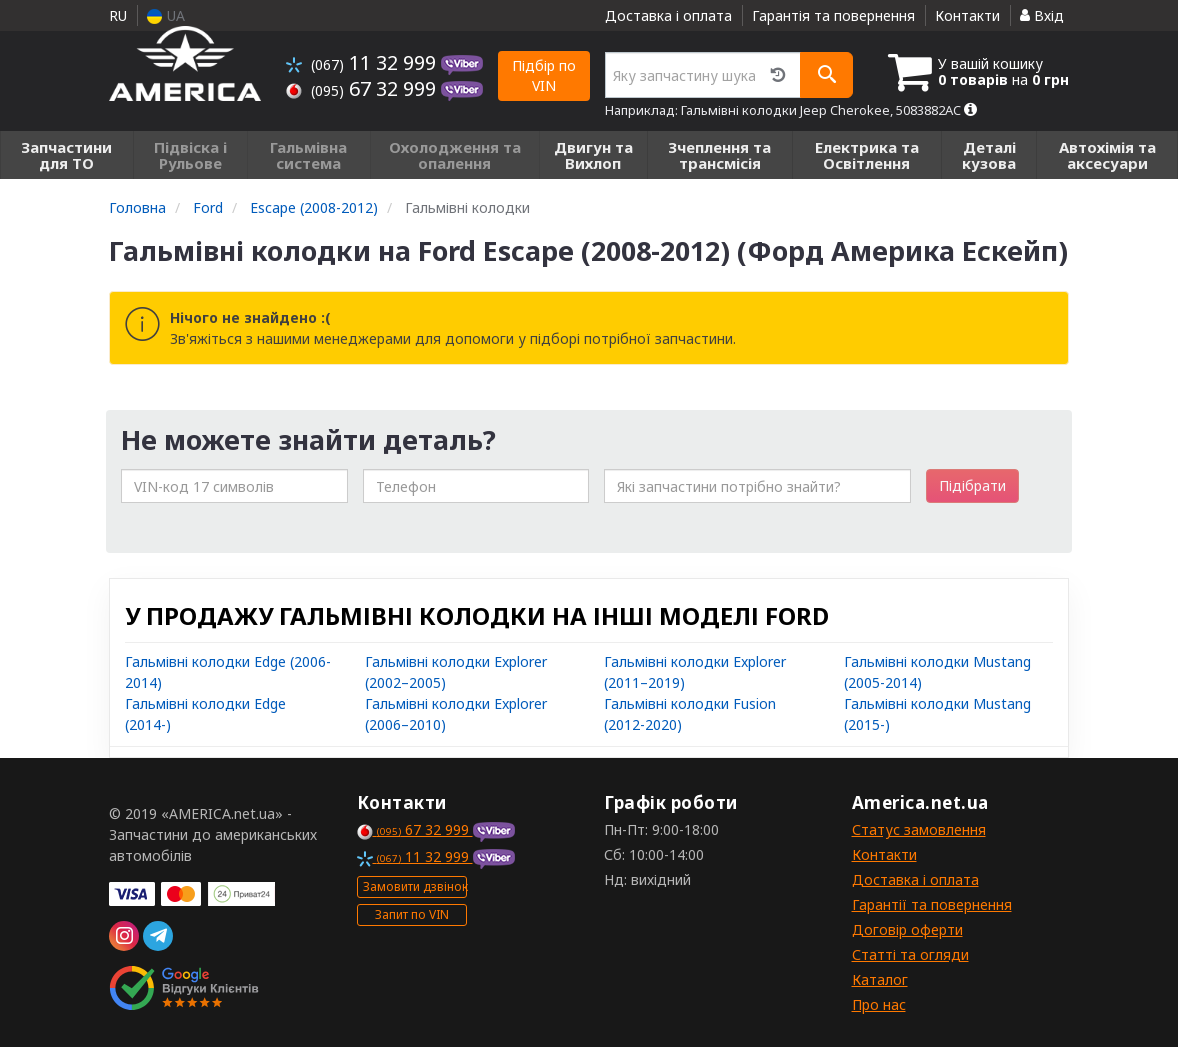 This screenshot has height=1047, width=1178. Describe the element at coordinates (879, 1004) in the screenshot. I see `Про нас` at that location.